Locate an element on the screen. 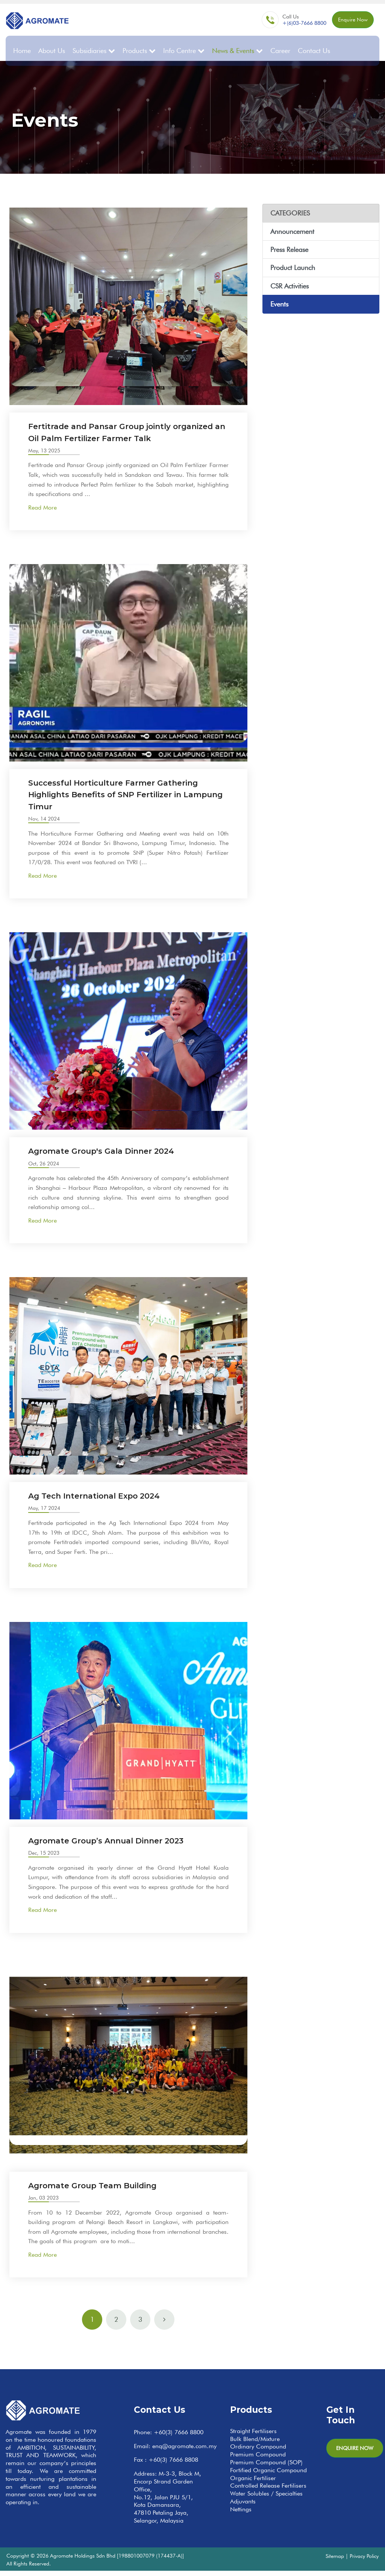  CSR Activities is located at coordinates (289, 280).